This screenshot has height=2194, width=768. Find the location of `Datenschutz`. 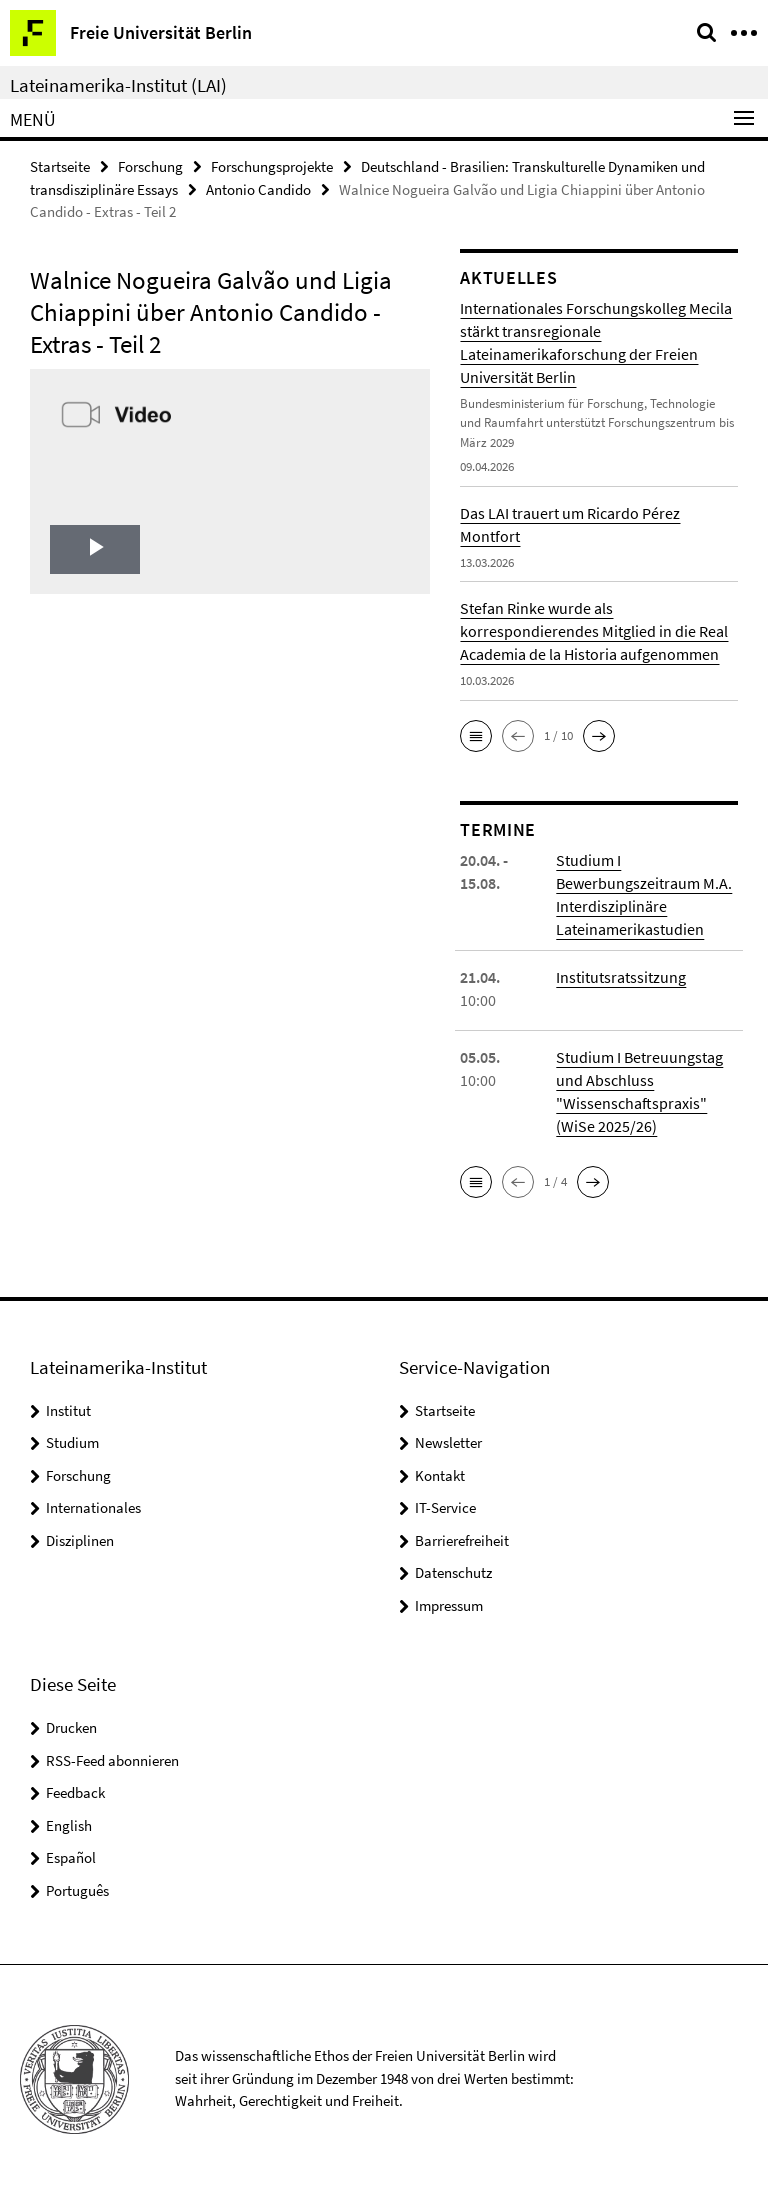

Datenschutz is located at coordinates (453, 1572).